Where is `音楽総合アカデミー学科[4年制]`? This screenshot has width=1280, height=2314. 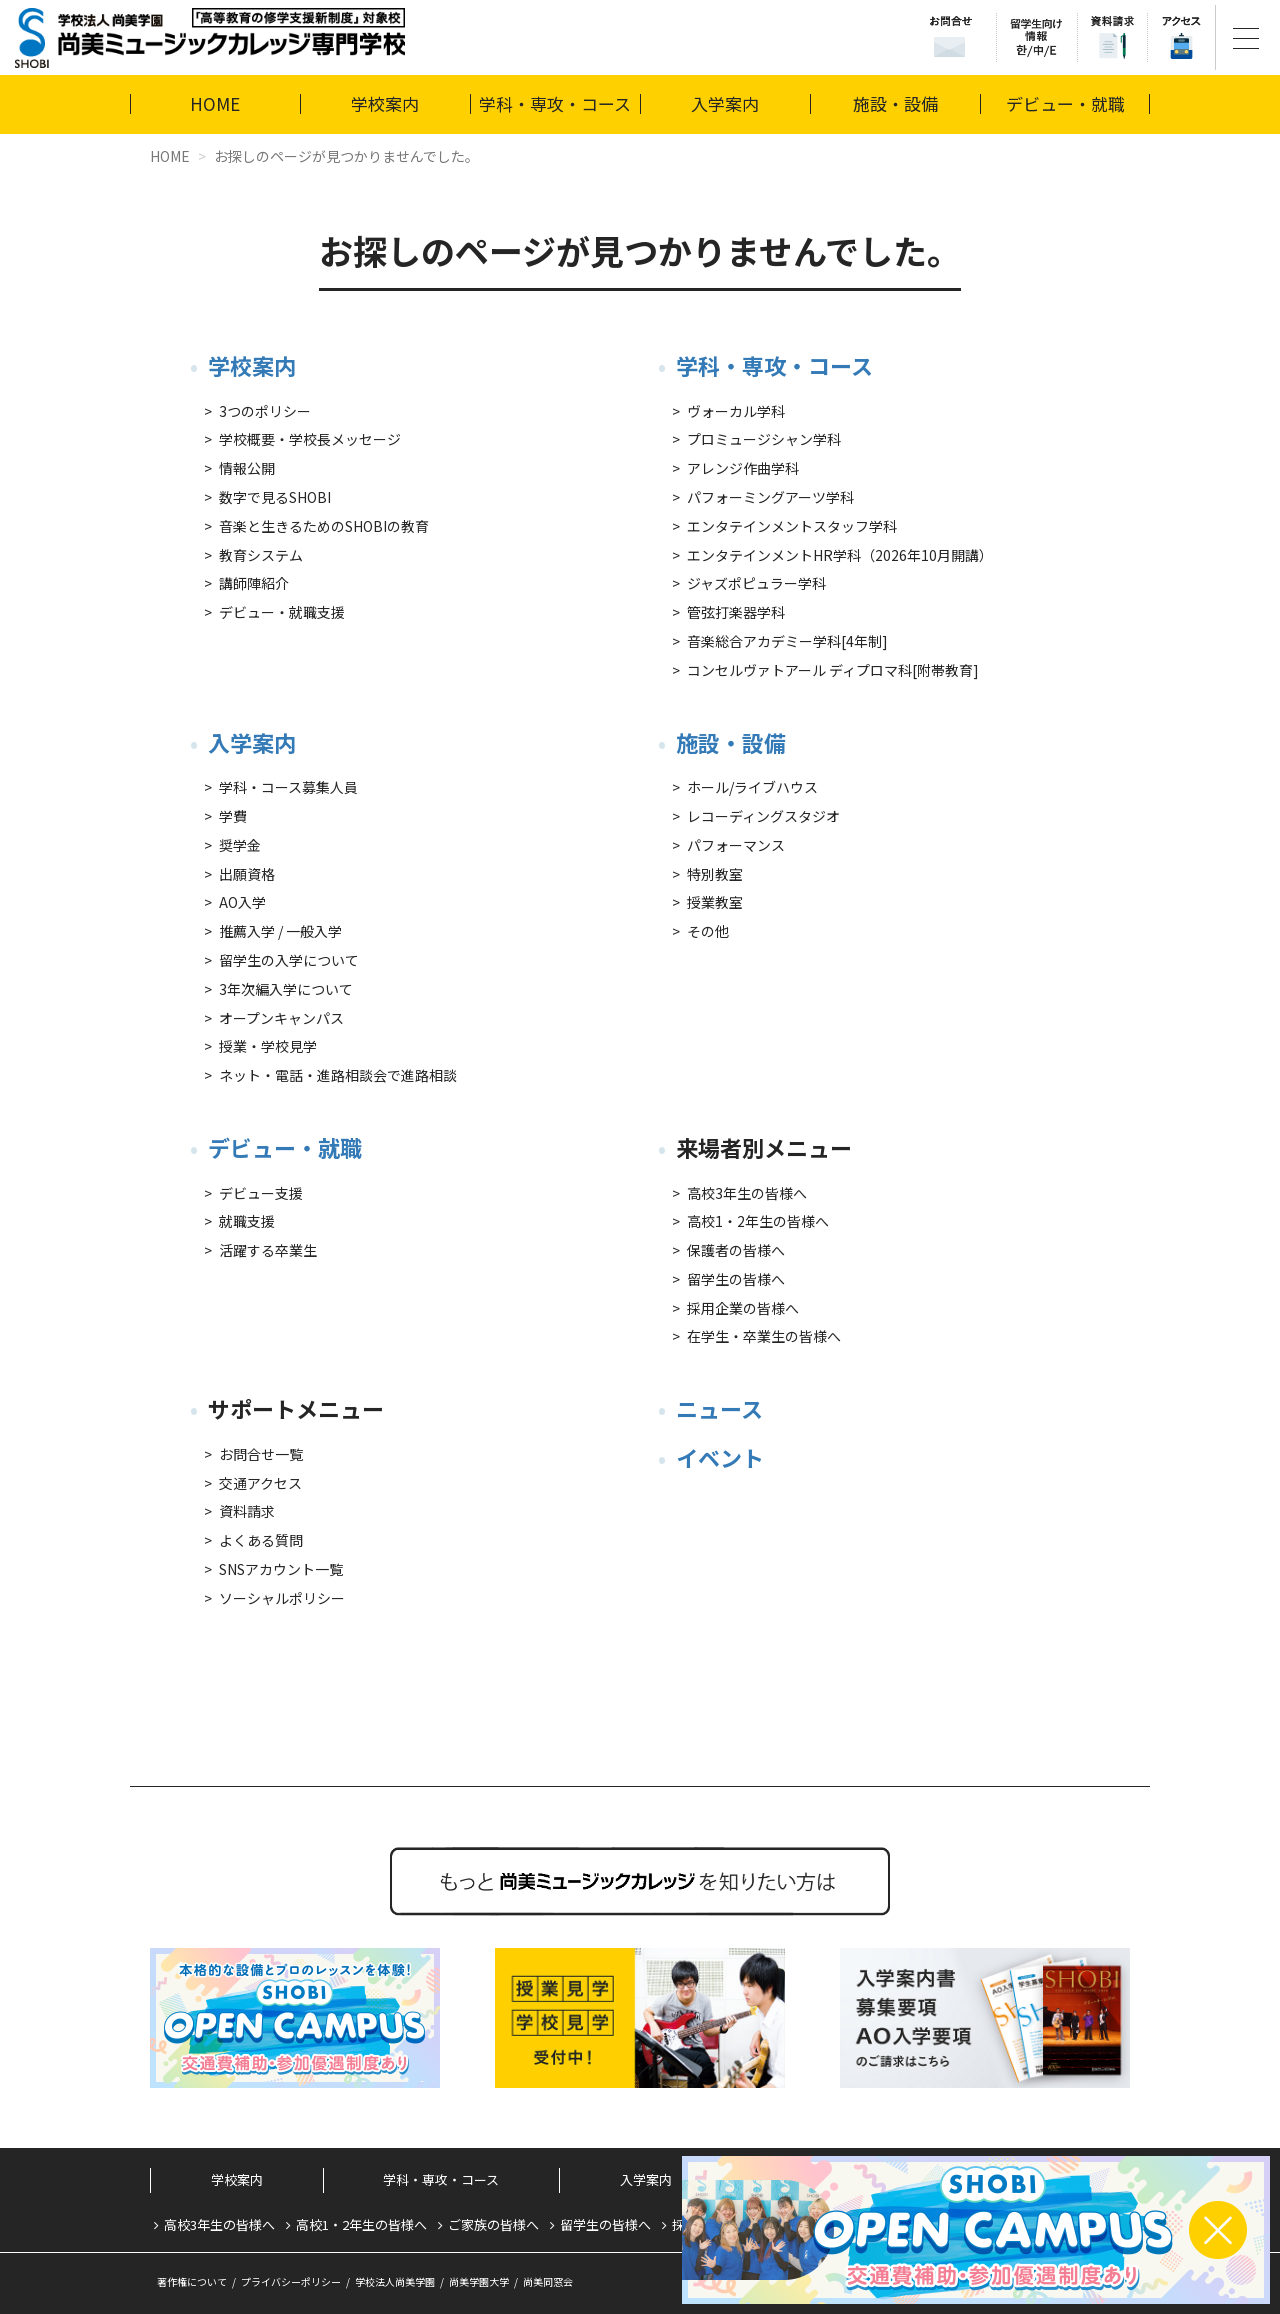
音楽総合アカデミー学科[4年制] is located at coordinates (787, 641).